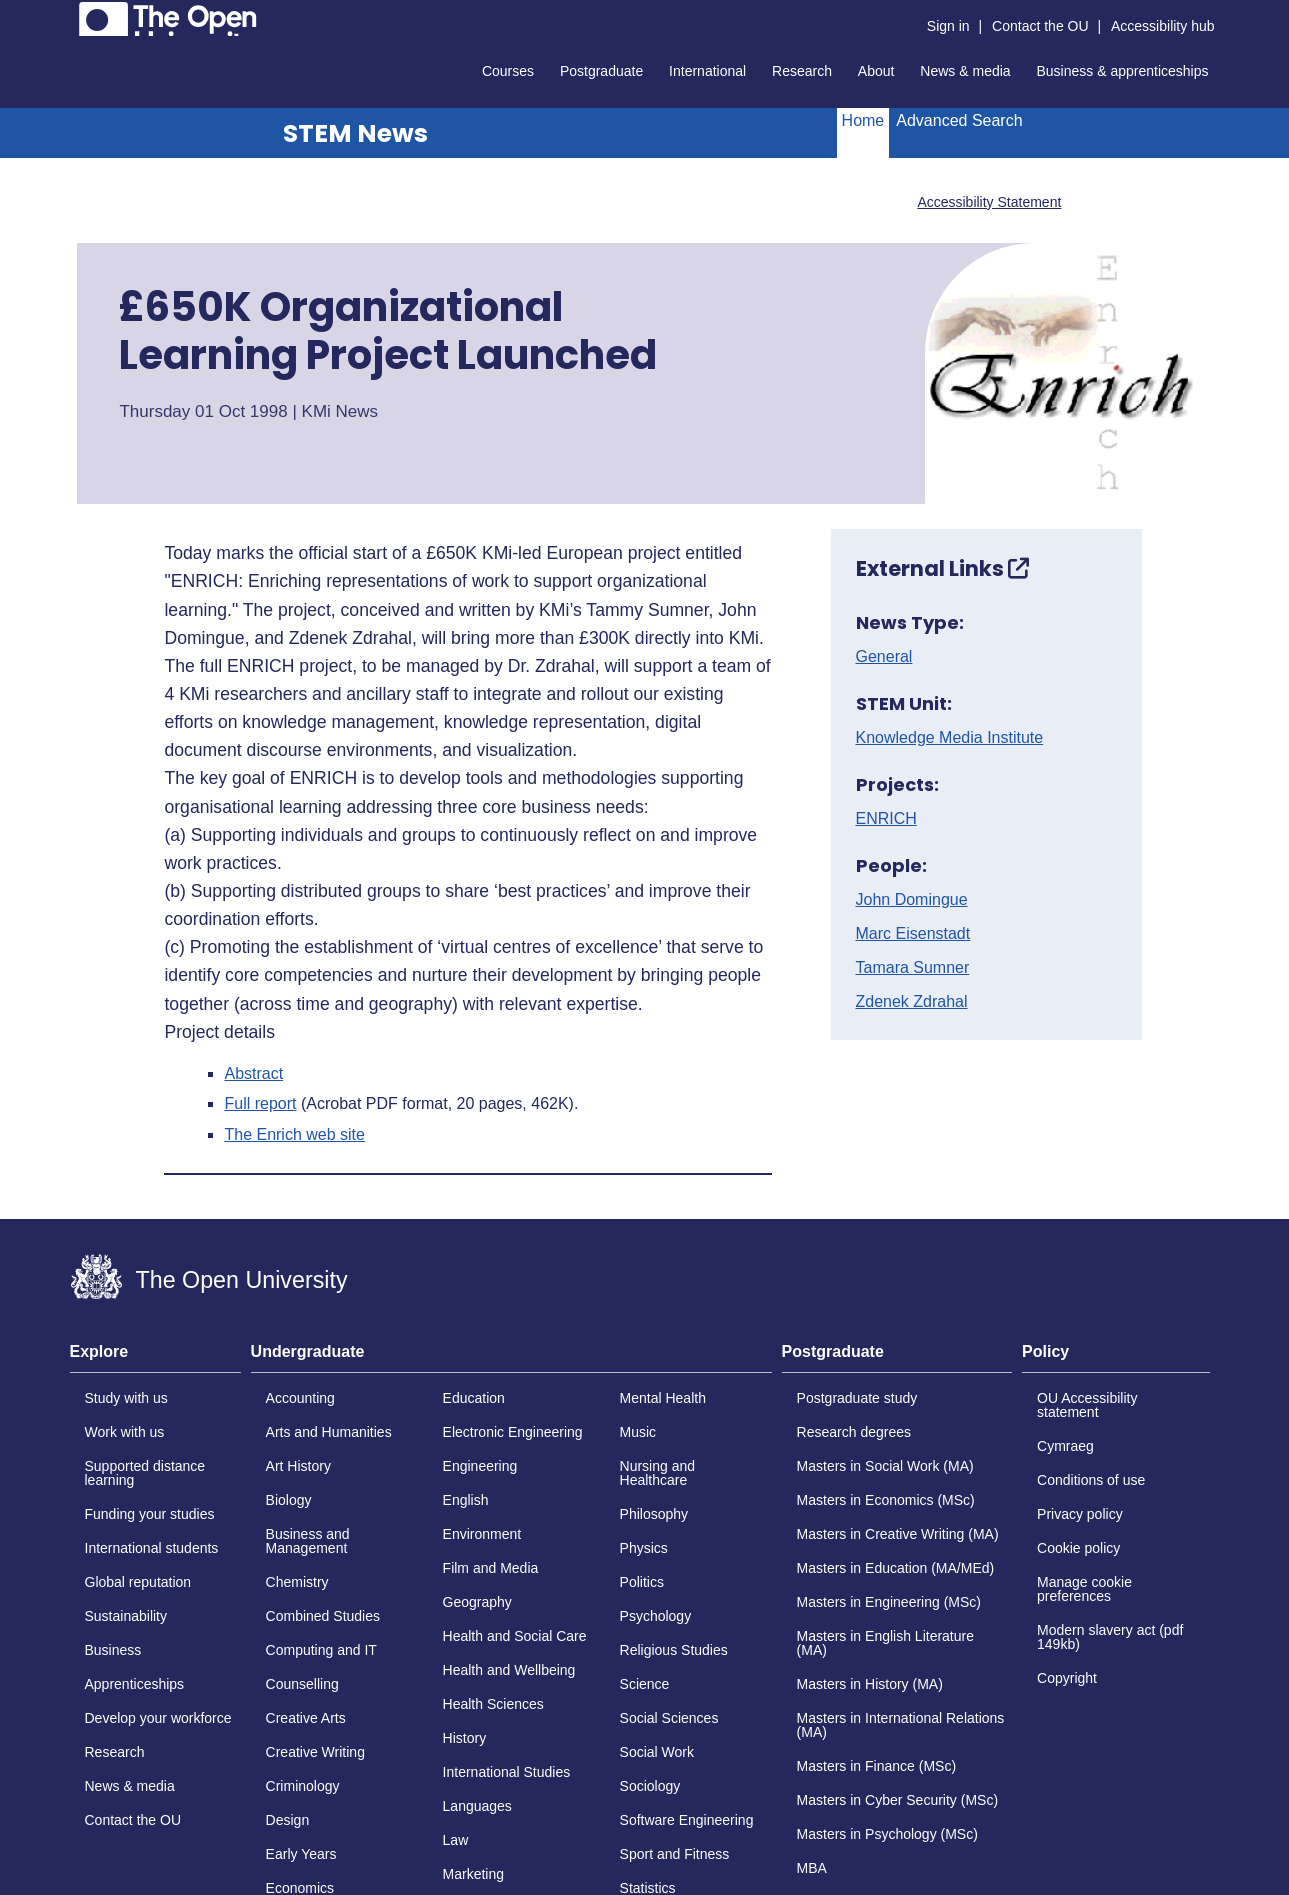 This screenshot has width=1289, height=1895. Describe the element at coordinates (650, 1786) in the screenshot. I see `Sociology` at that location.